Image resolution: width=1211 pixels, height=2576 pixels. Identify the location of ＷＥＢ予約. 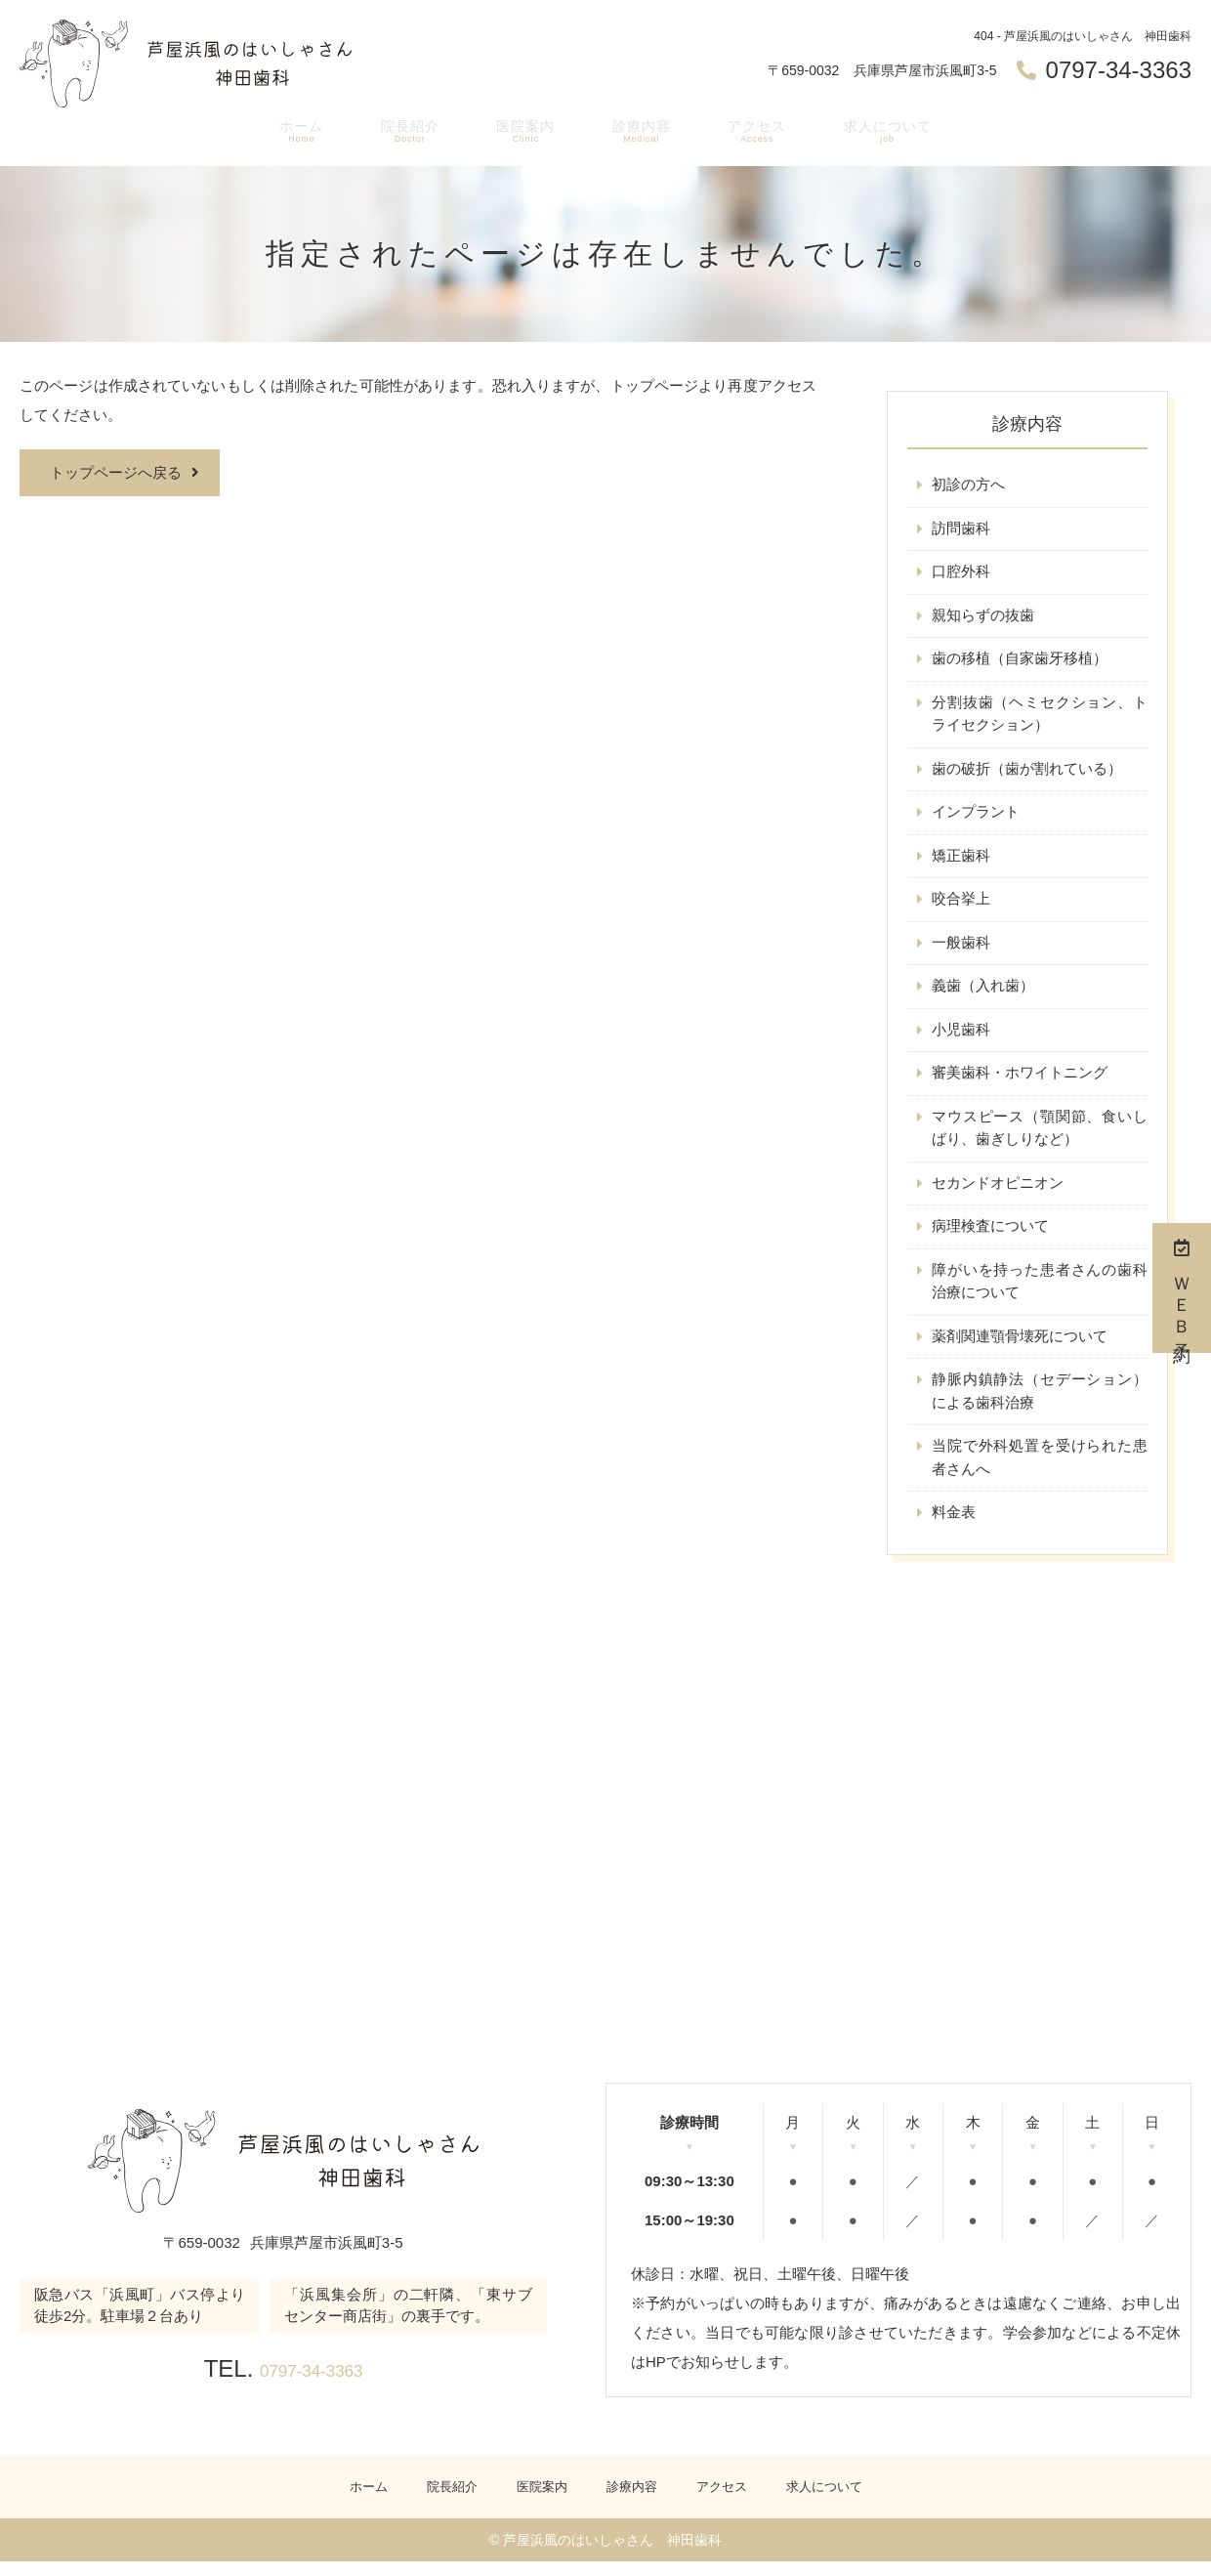
(1181, 1288).